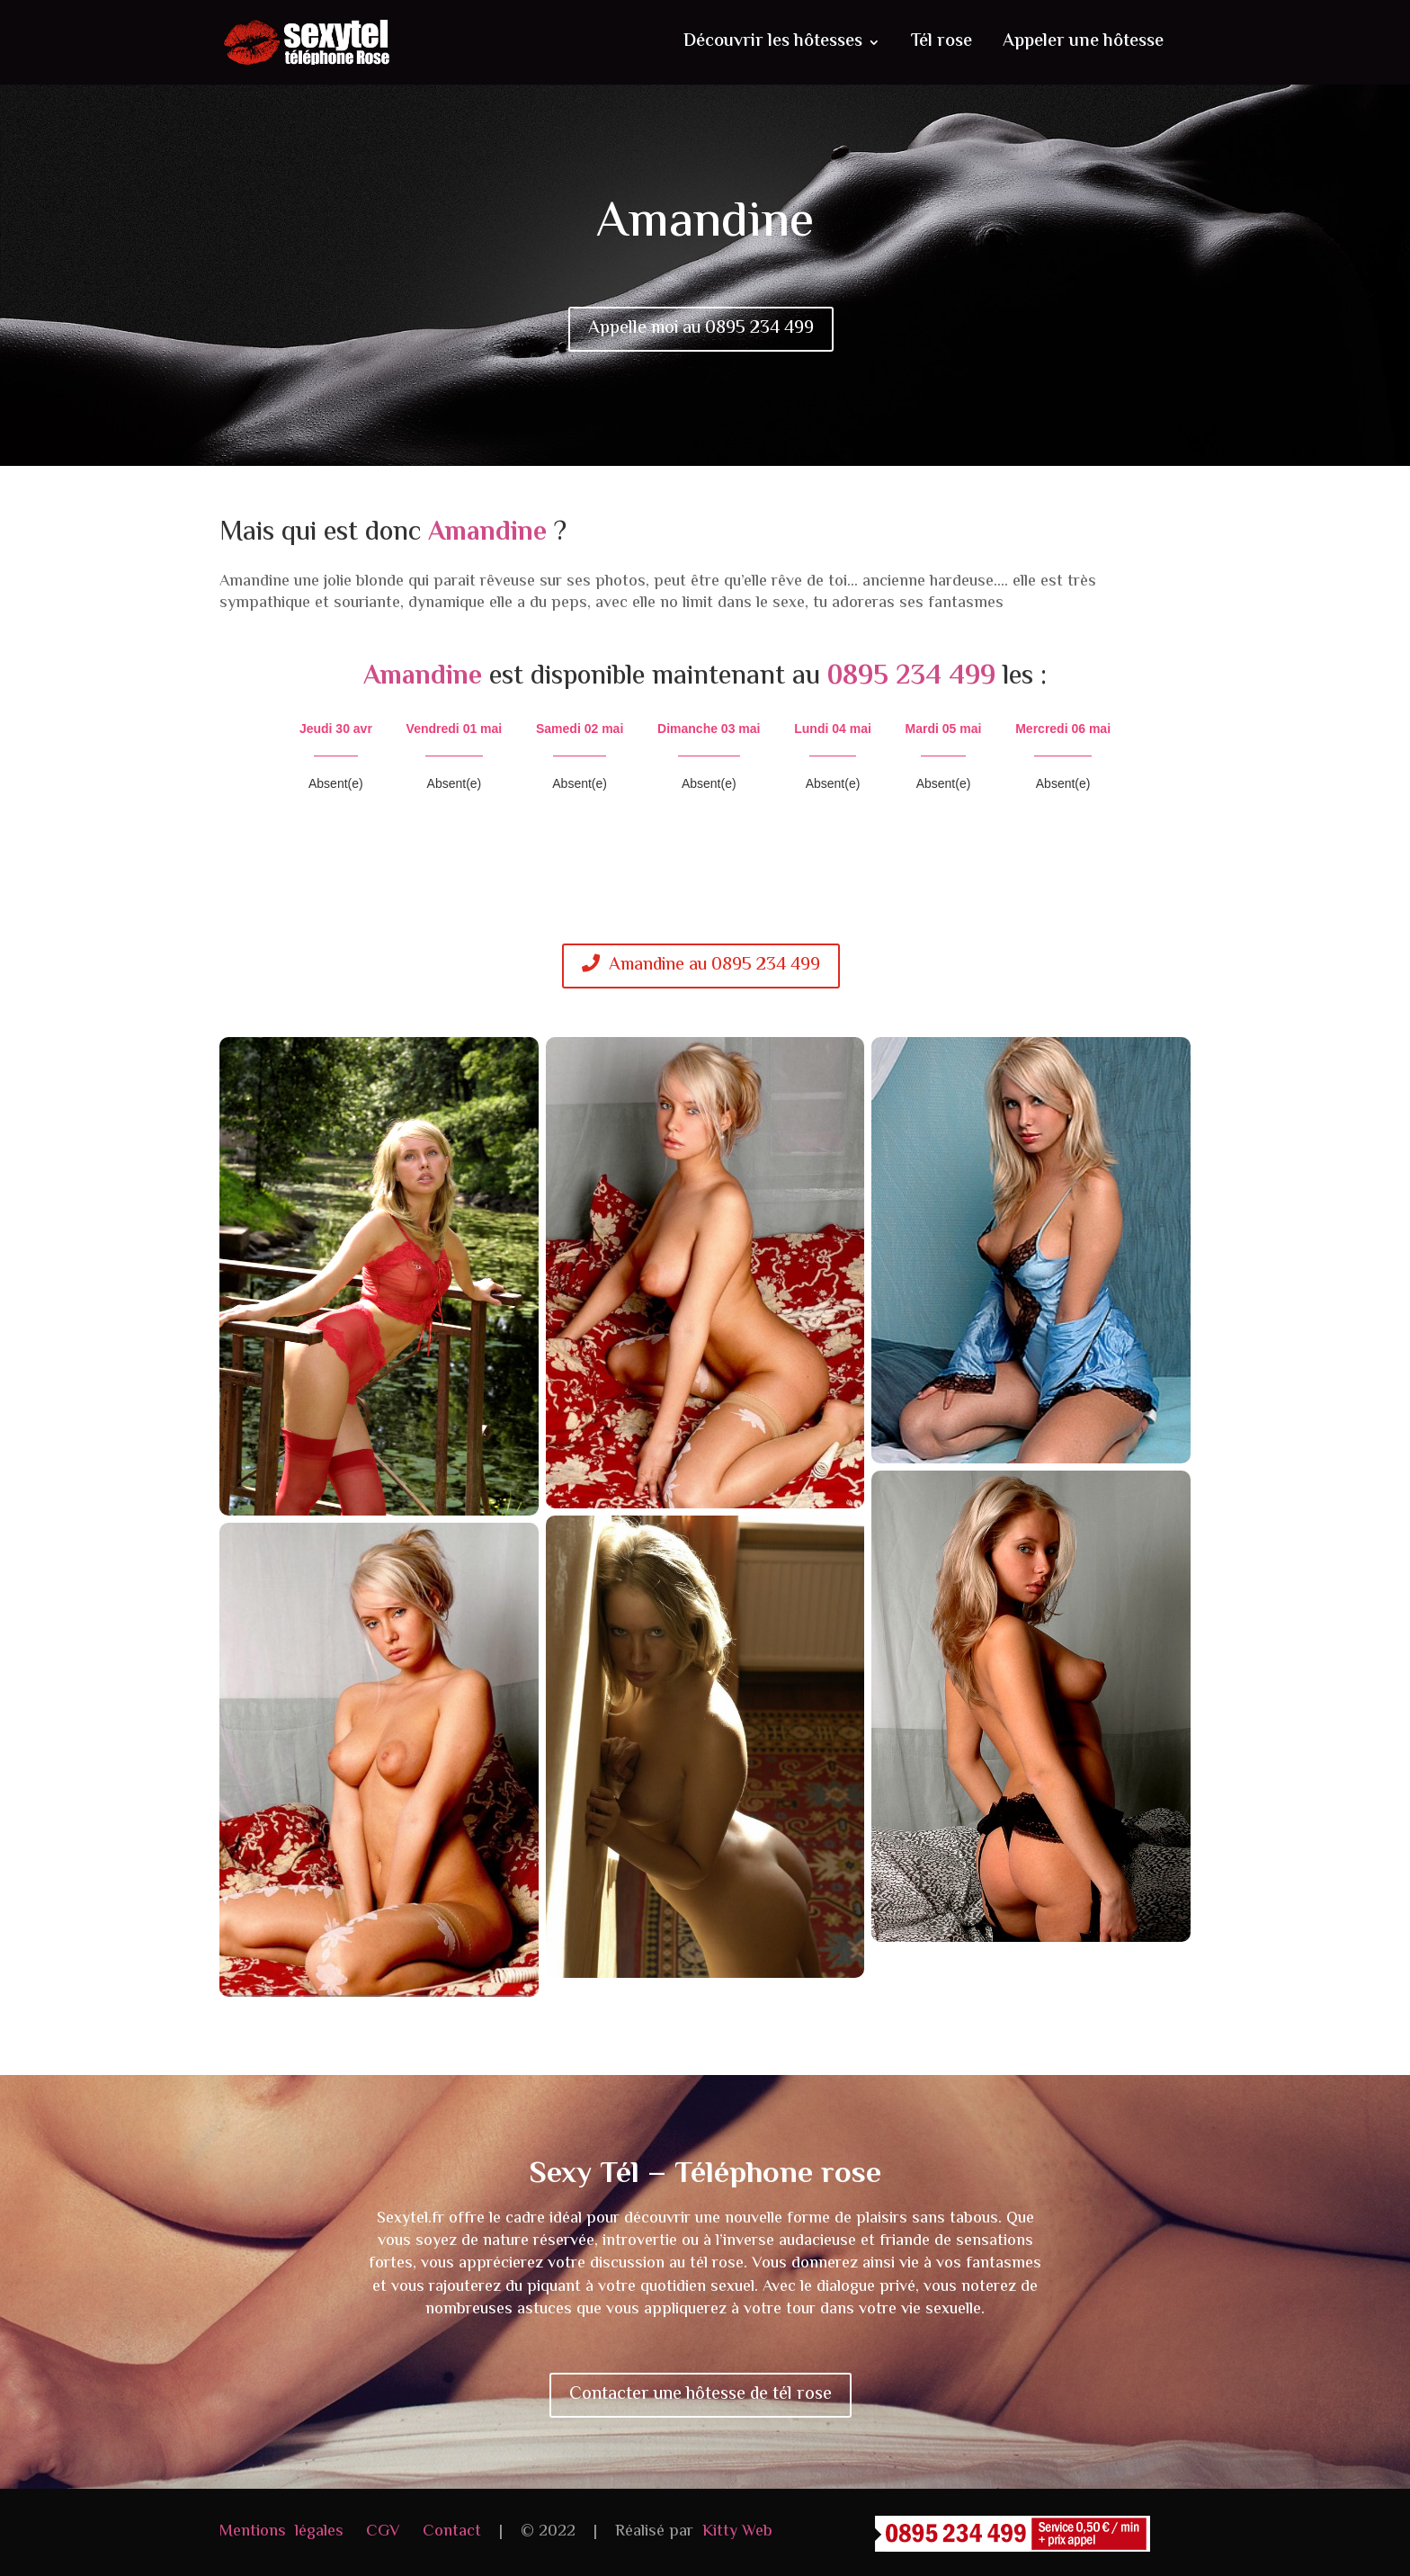  I want to click on Contact, so click(452, 2532).